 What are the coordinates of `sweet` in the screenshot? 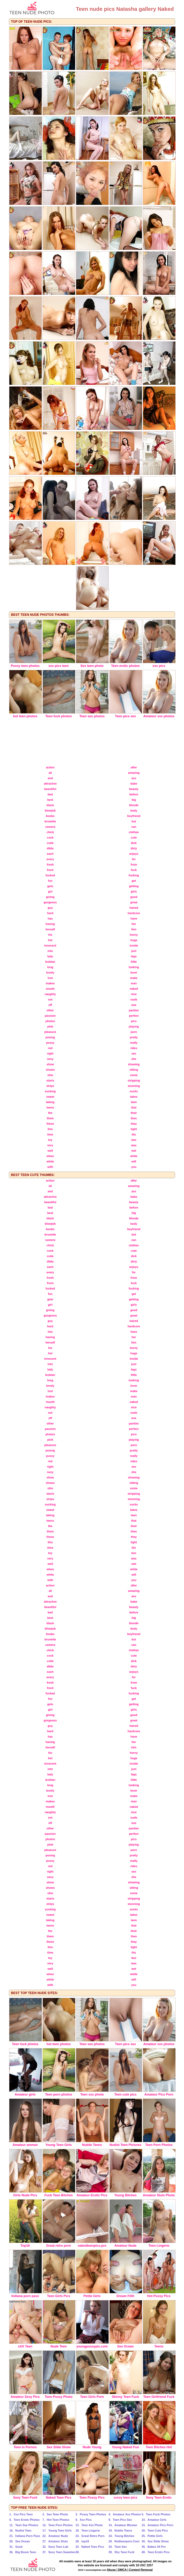 It's located at (50, 1096).